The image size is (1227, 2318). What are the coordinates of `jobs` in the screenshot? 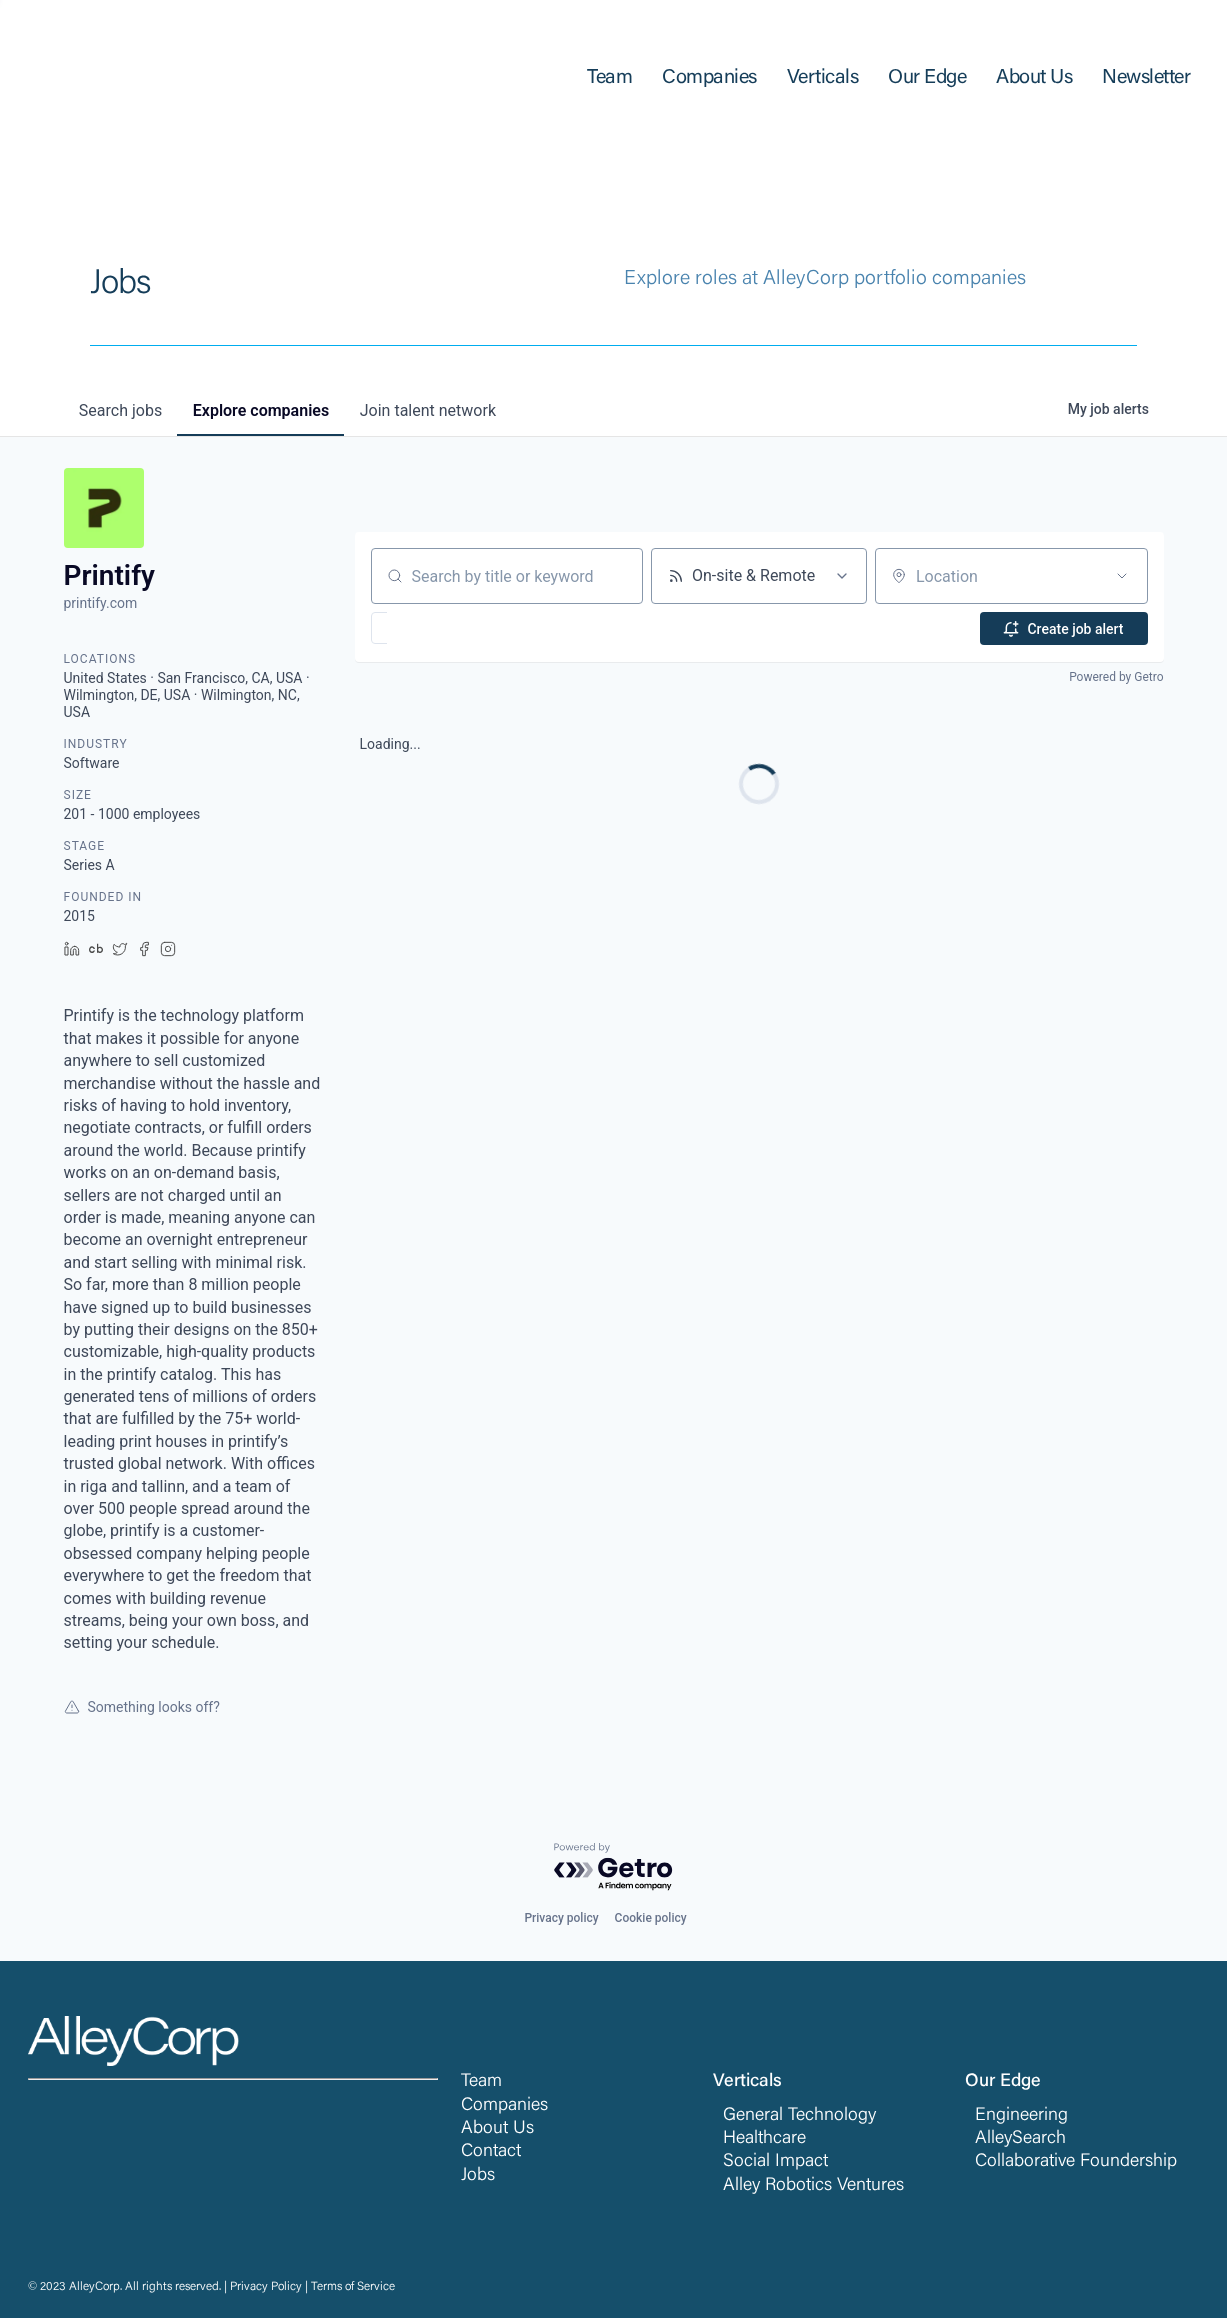 It's located at (121, 410).